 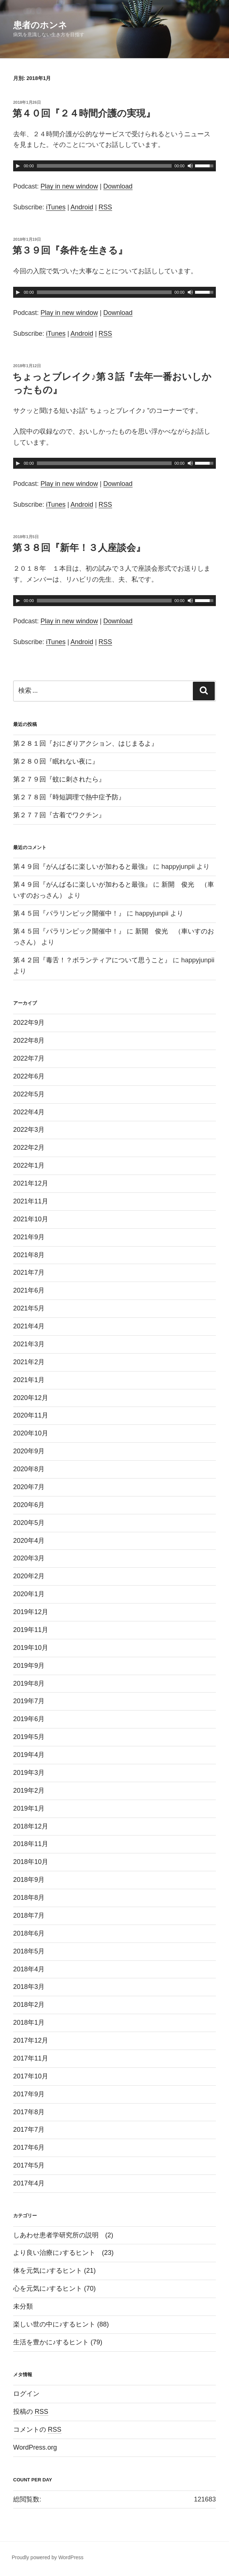 I want to click on Play in new window, so click(x=69, y=186).